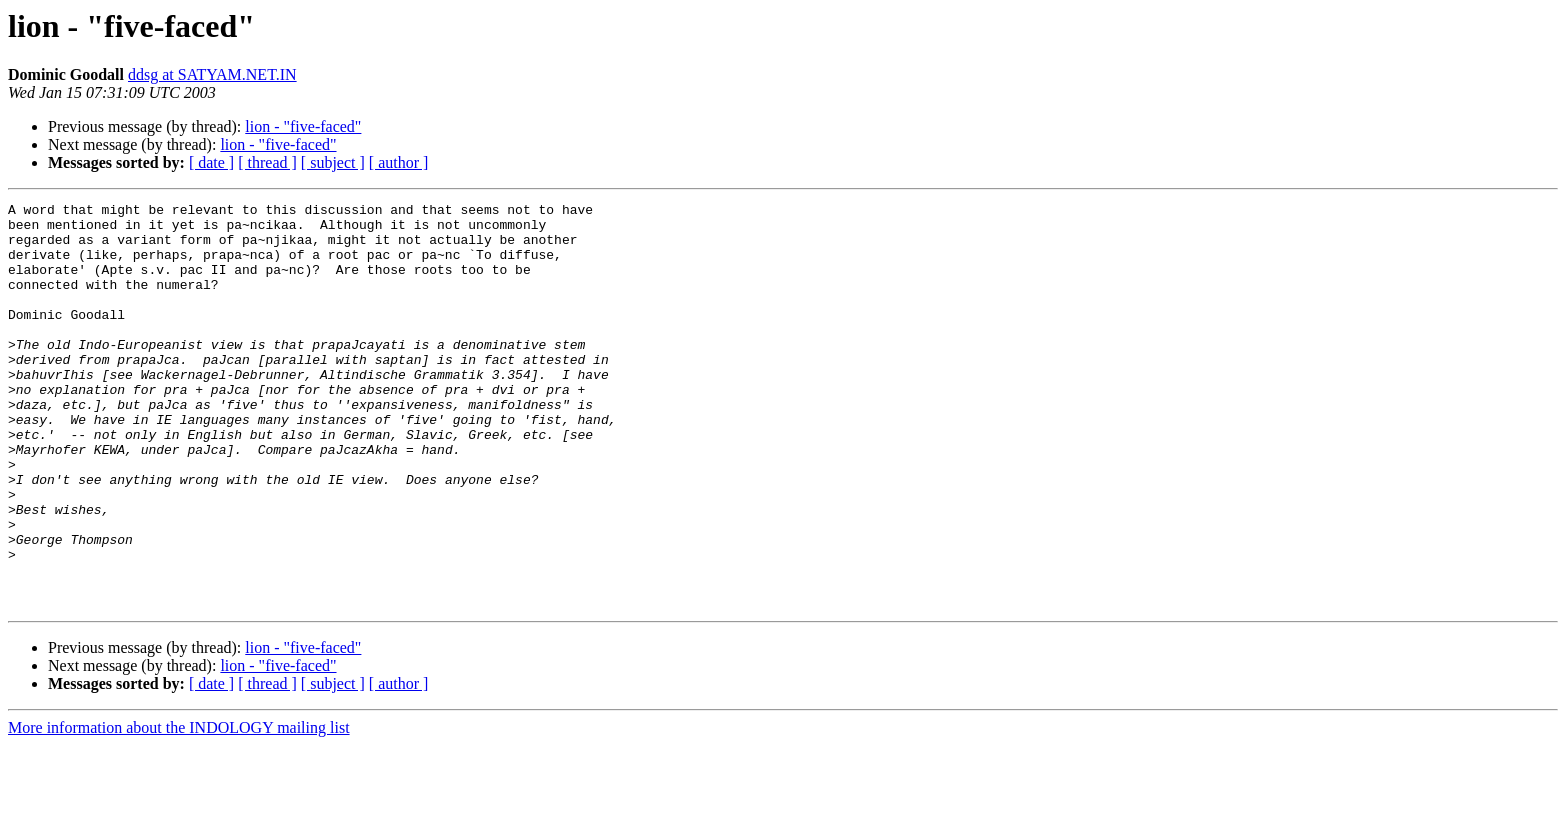  What do you see at coordinates (399, 162) in the screenshot?
I see `[ author ]` at bounding box center [399, 162].